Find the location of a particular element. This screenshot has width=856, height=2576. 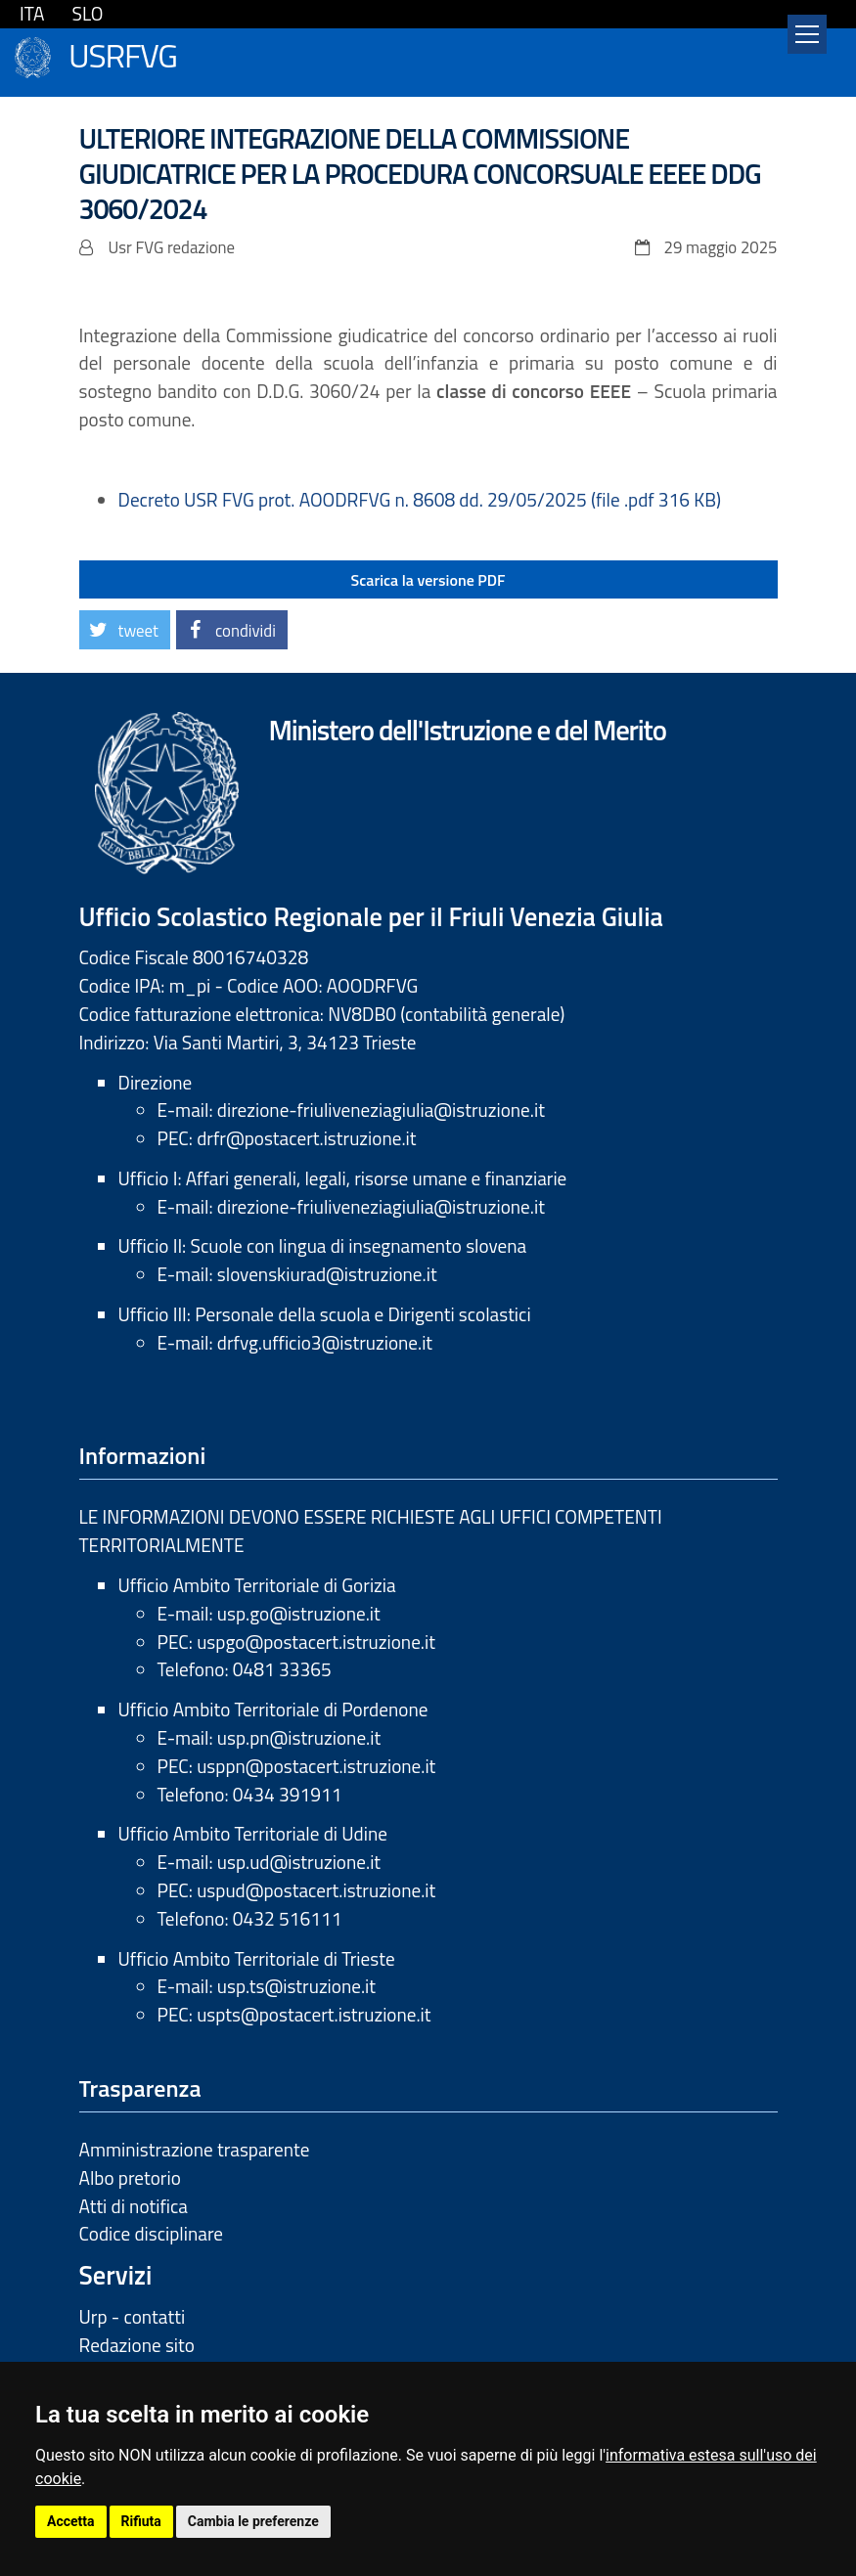

USRFVG is located at coordinates (122, 53).